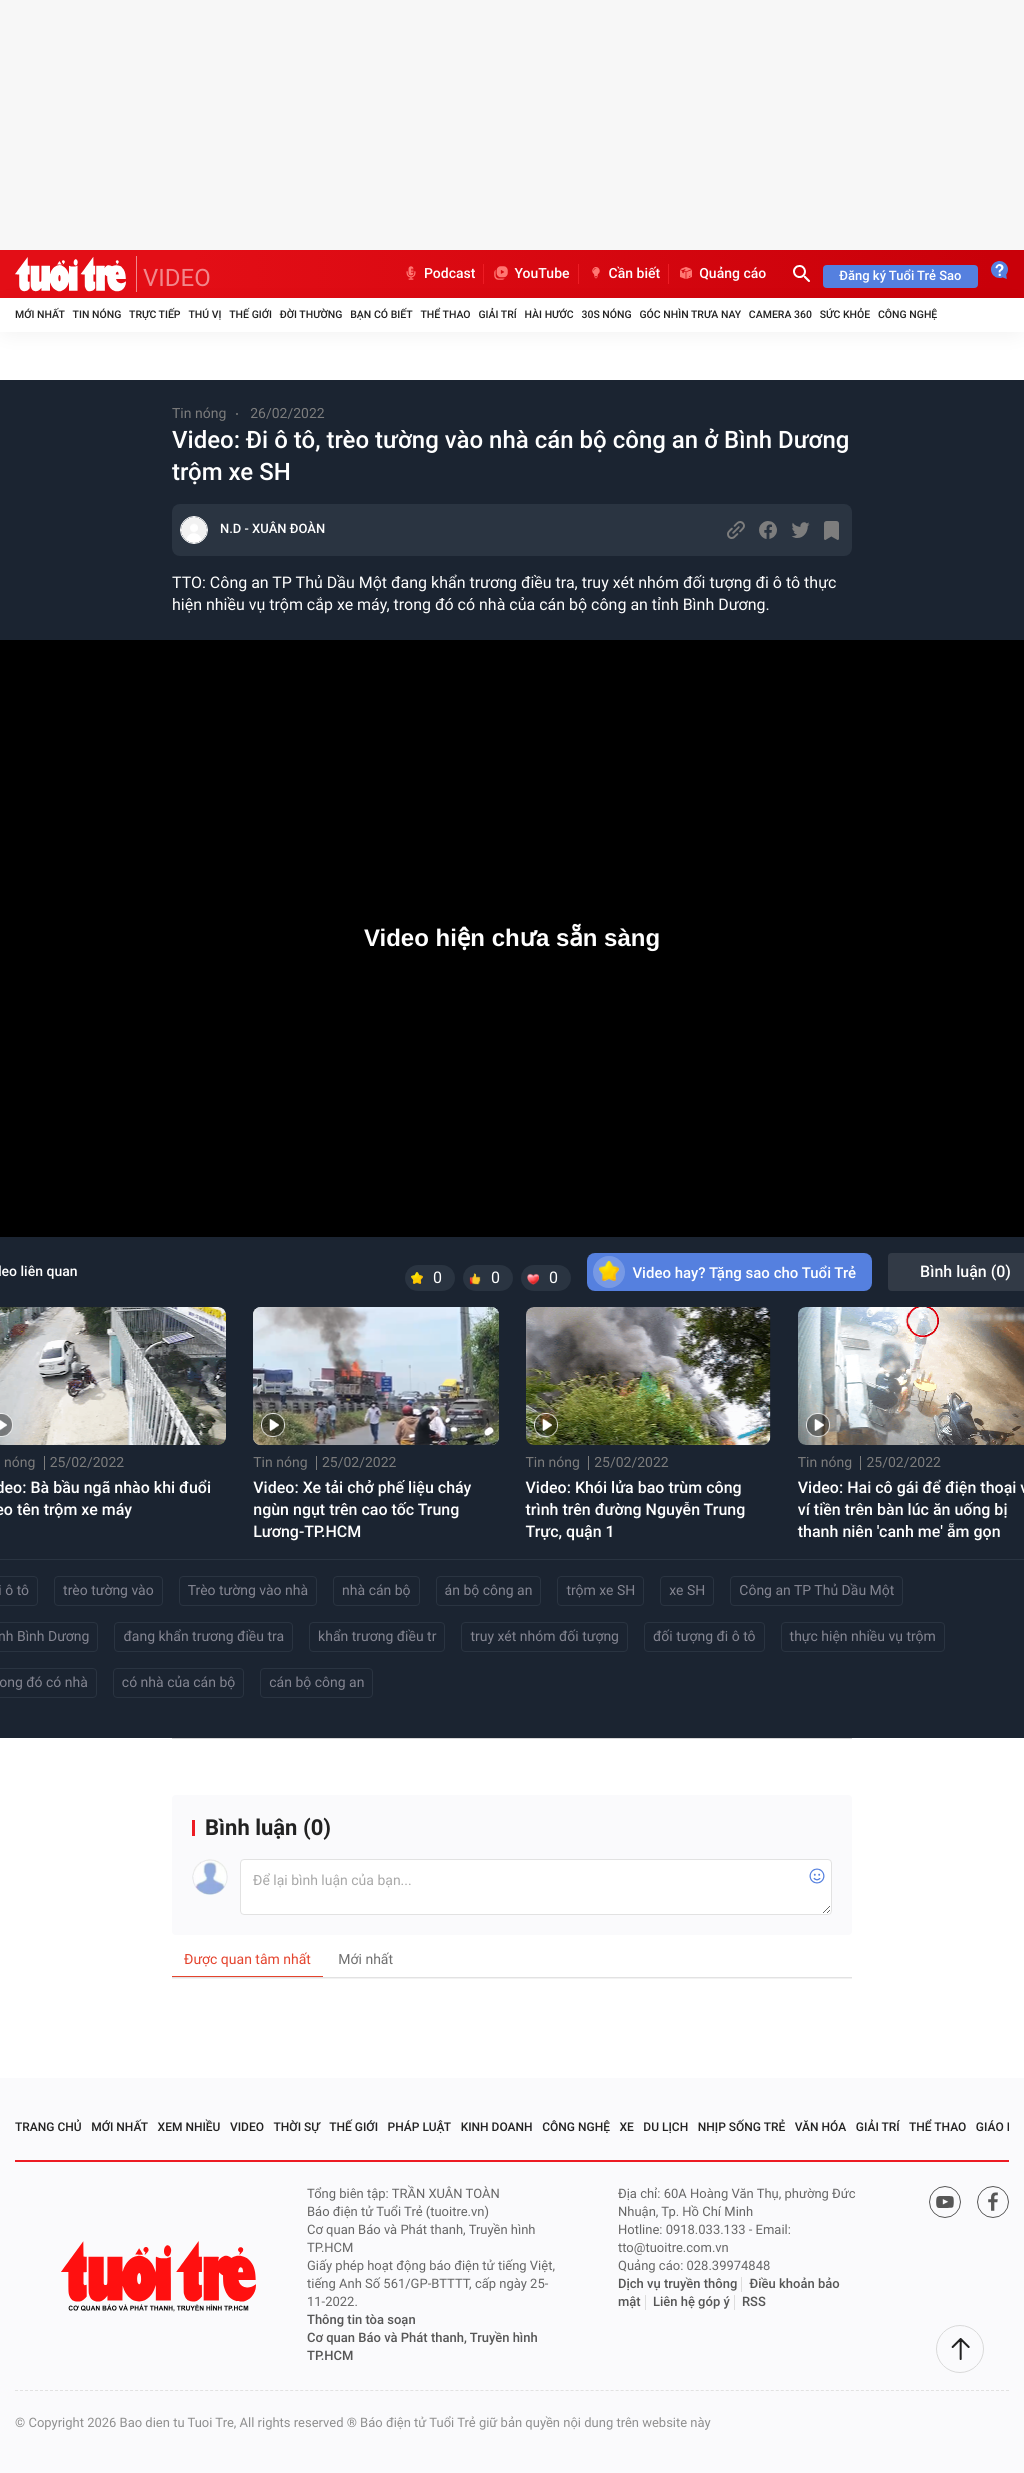 The image size is (1024, 2473). Describe the element at coordinates (549, 314) in the screenshot. I see `Hài hước` at that location.